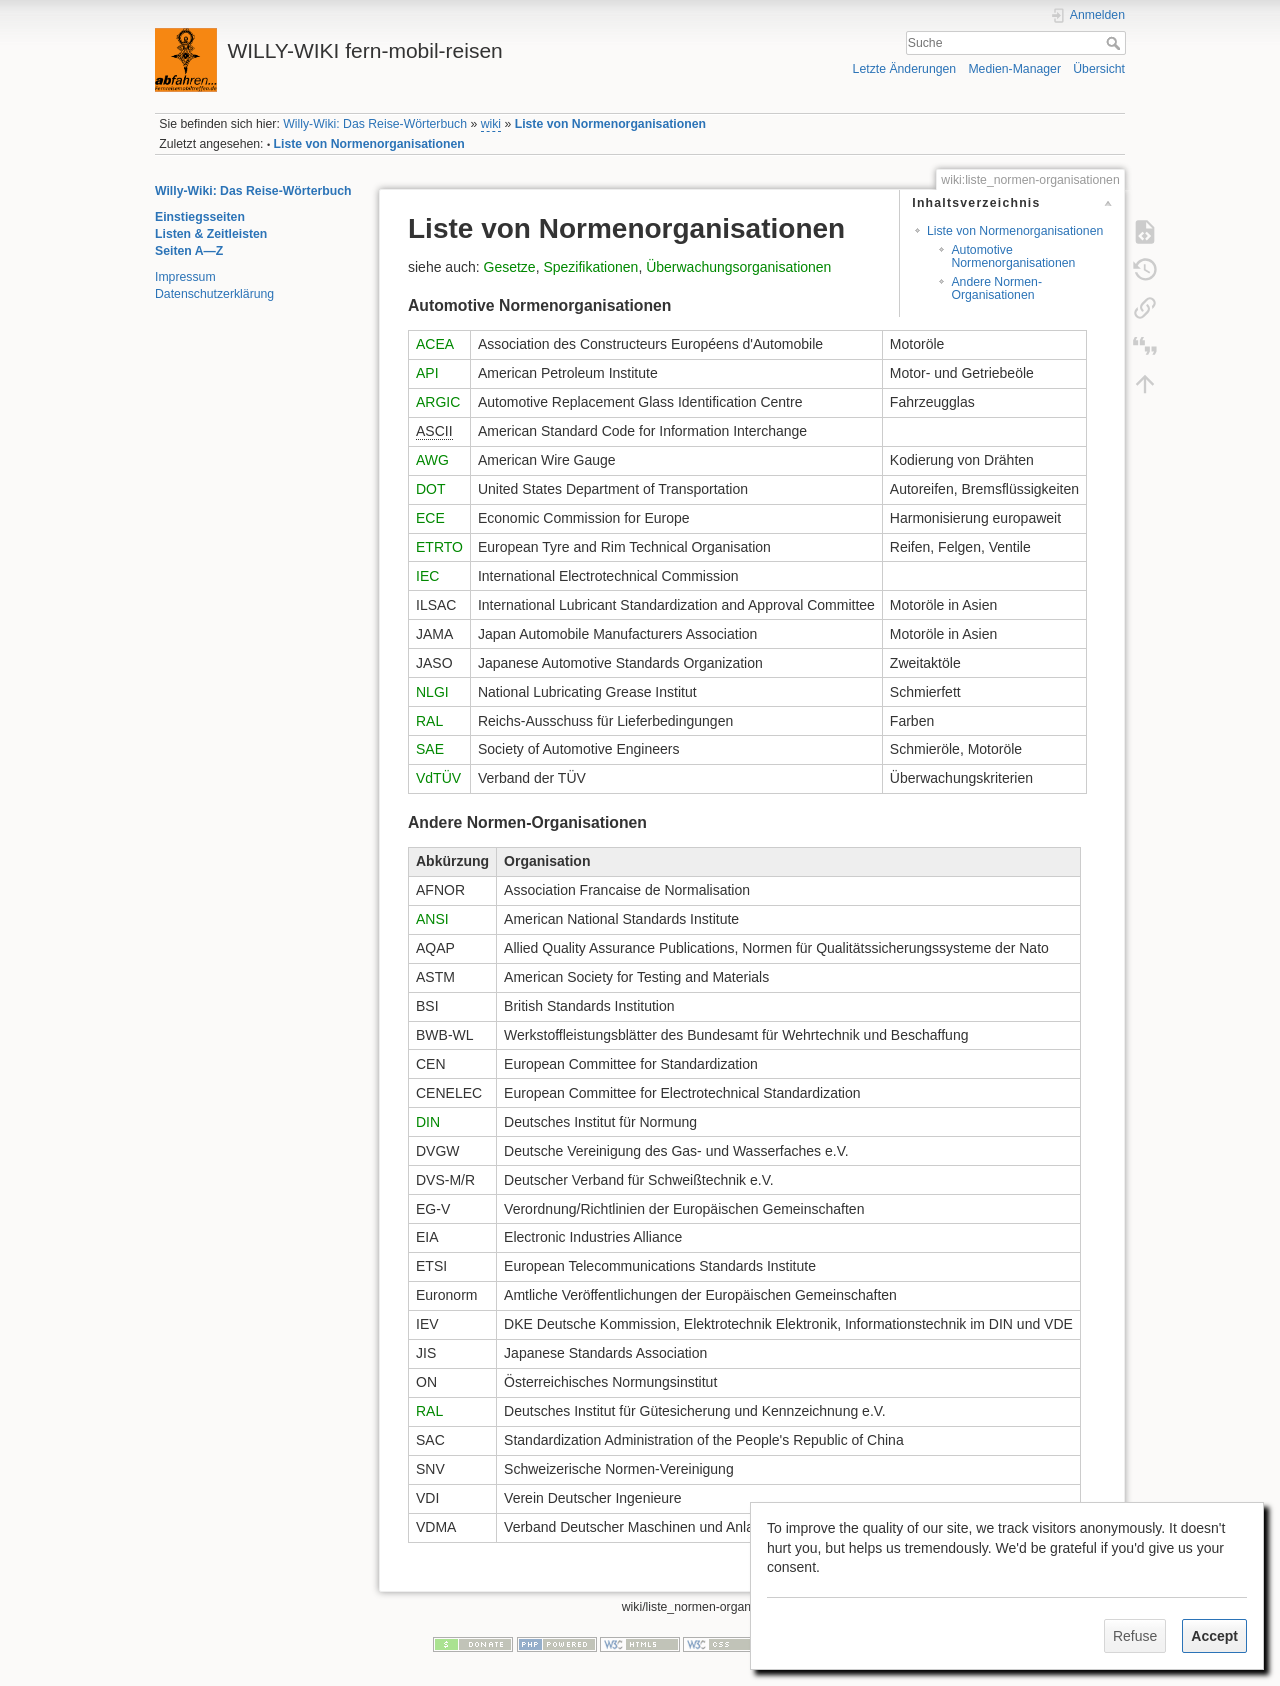 This screenshot has width=1280, height=1686. Describe the element at coordinates (189, 251) in the screenshot. I see `Seiten A—Z` at that location.